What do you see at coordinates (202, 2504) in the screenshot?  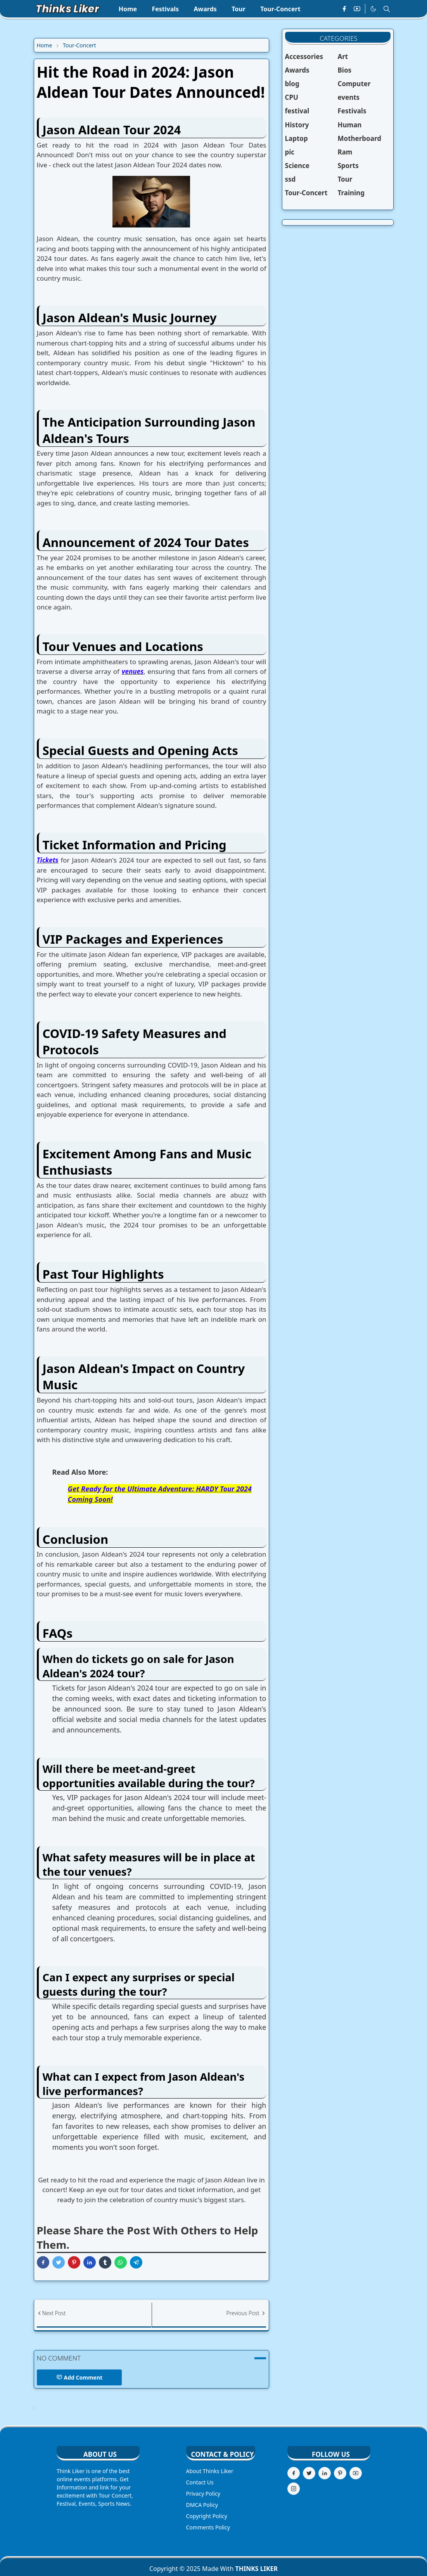 I see `DMCA Policy` at bounding box center [202, 2504].